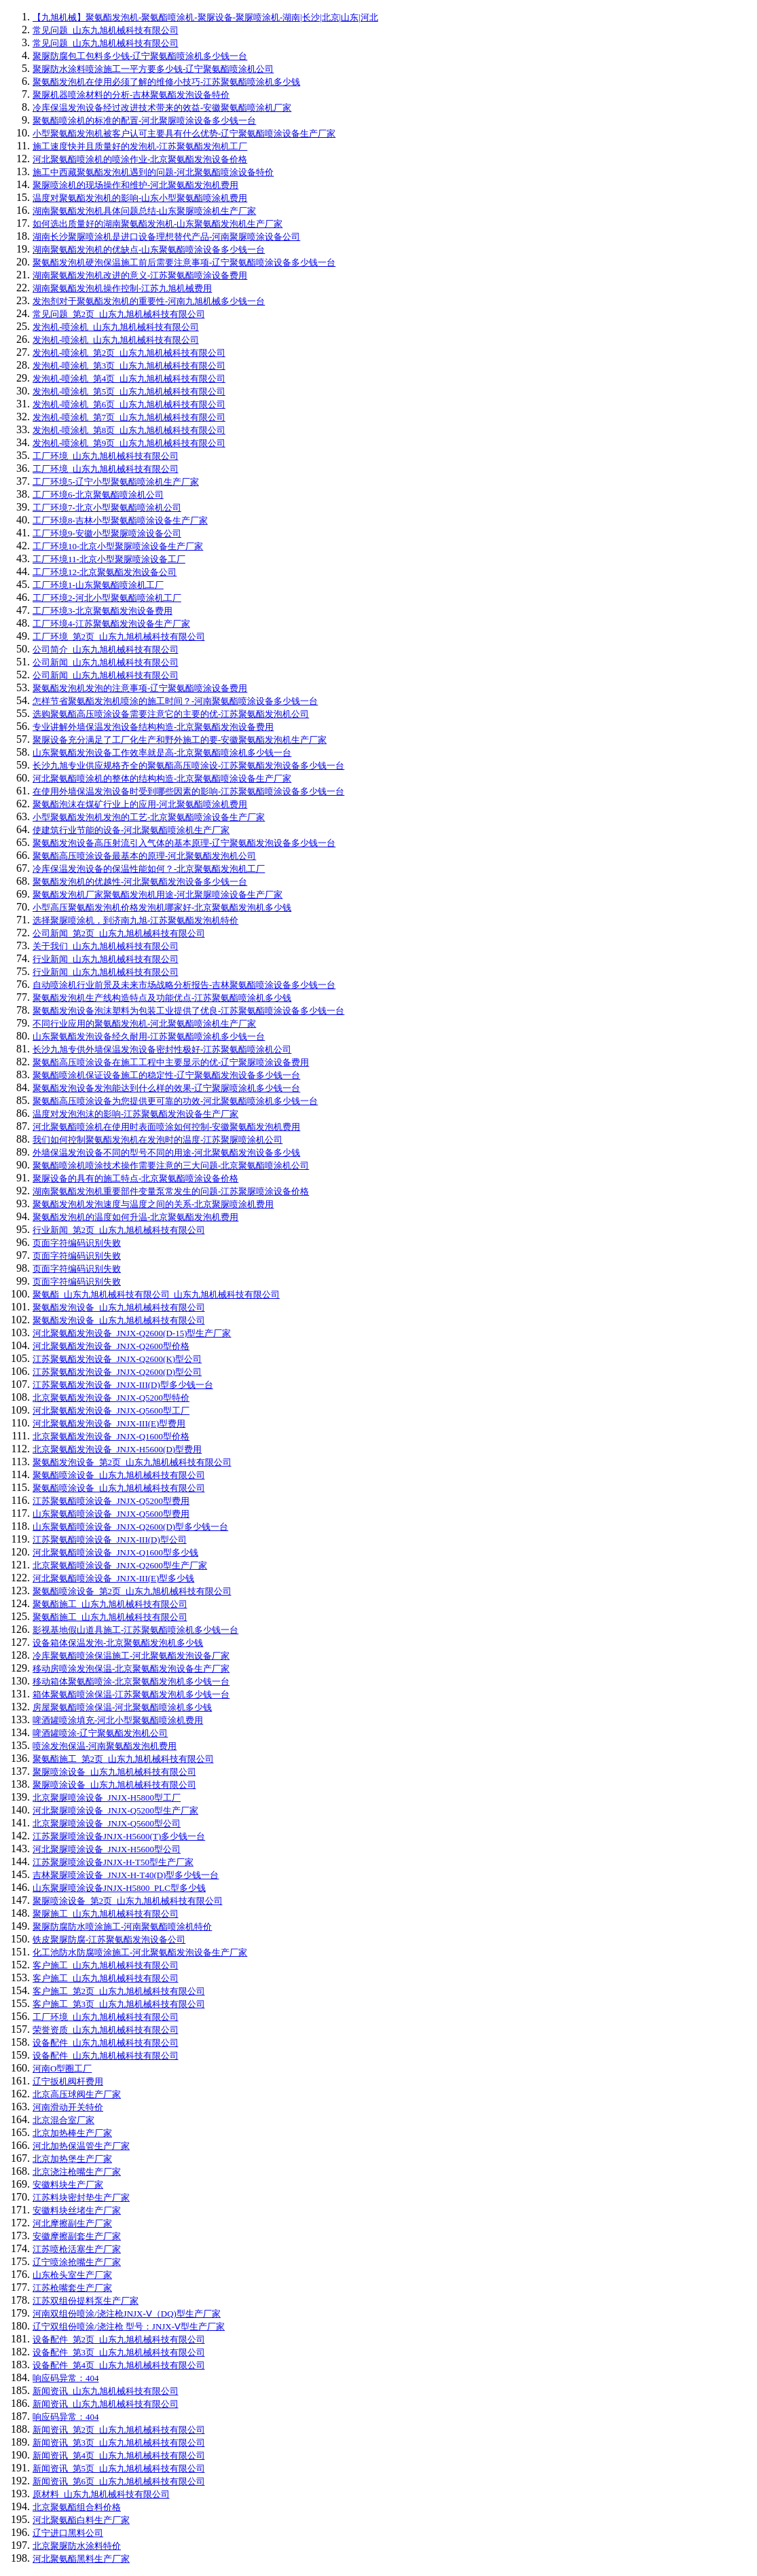 The image size is (757, 2576). Describe the element at coordinates (113, 1578) in the screenshot. I see `河北聚氨酯喷涂设备_JNJX-III(E)型多少钱` at that location.